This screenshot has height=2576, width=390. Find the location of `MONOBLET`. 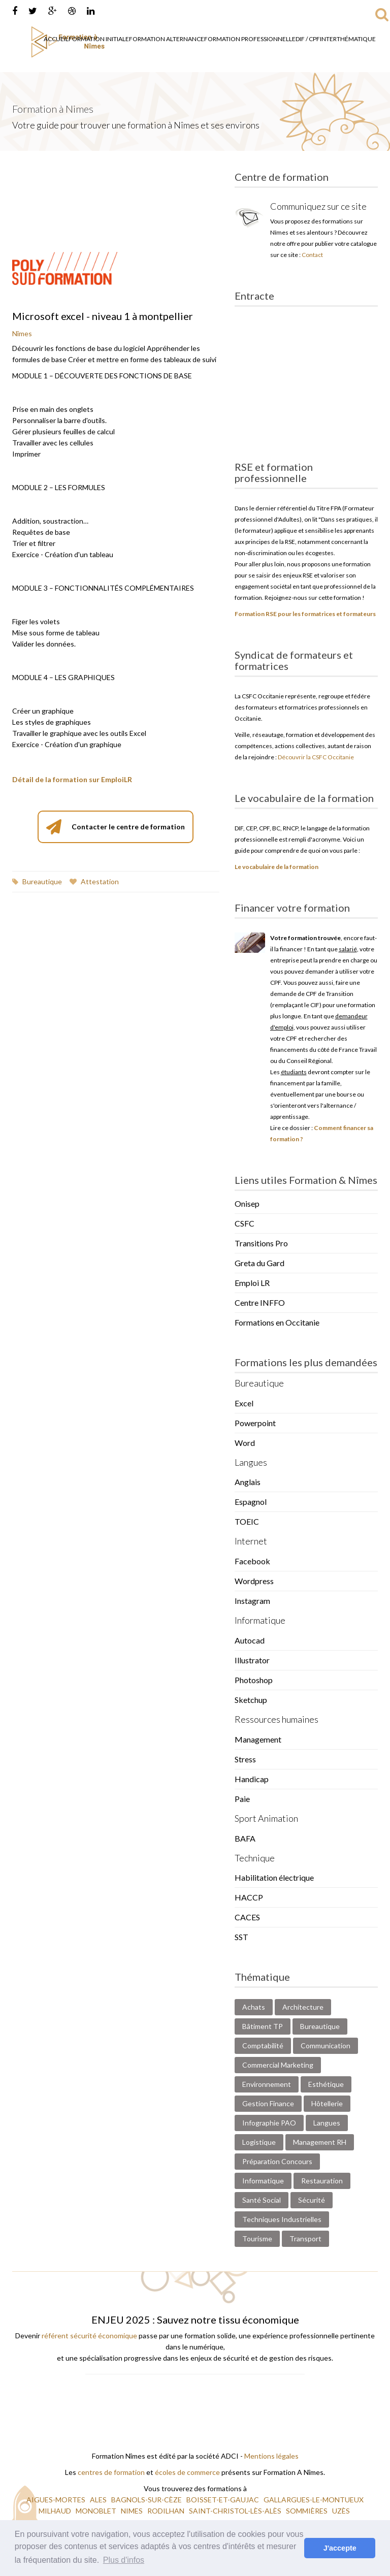

MONOBLET is located at coordinates (97, 2510).